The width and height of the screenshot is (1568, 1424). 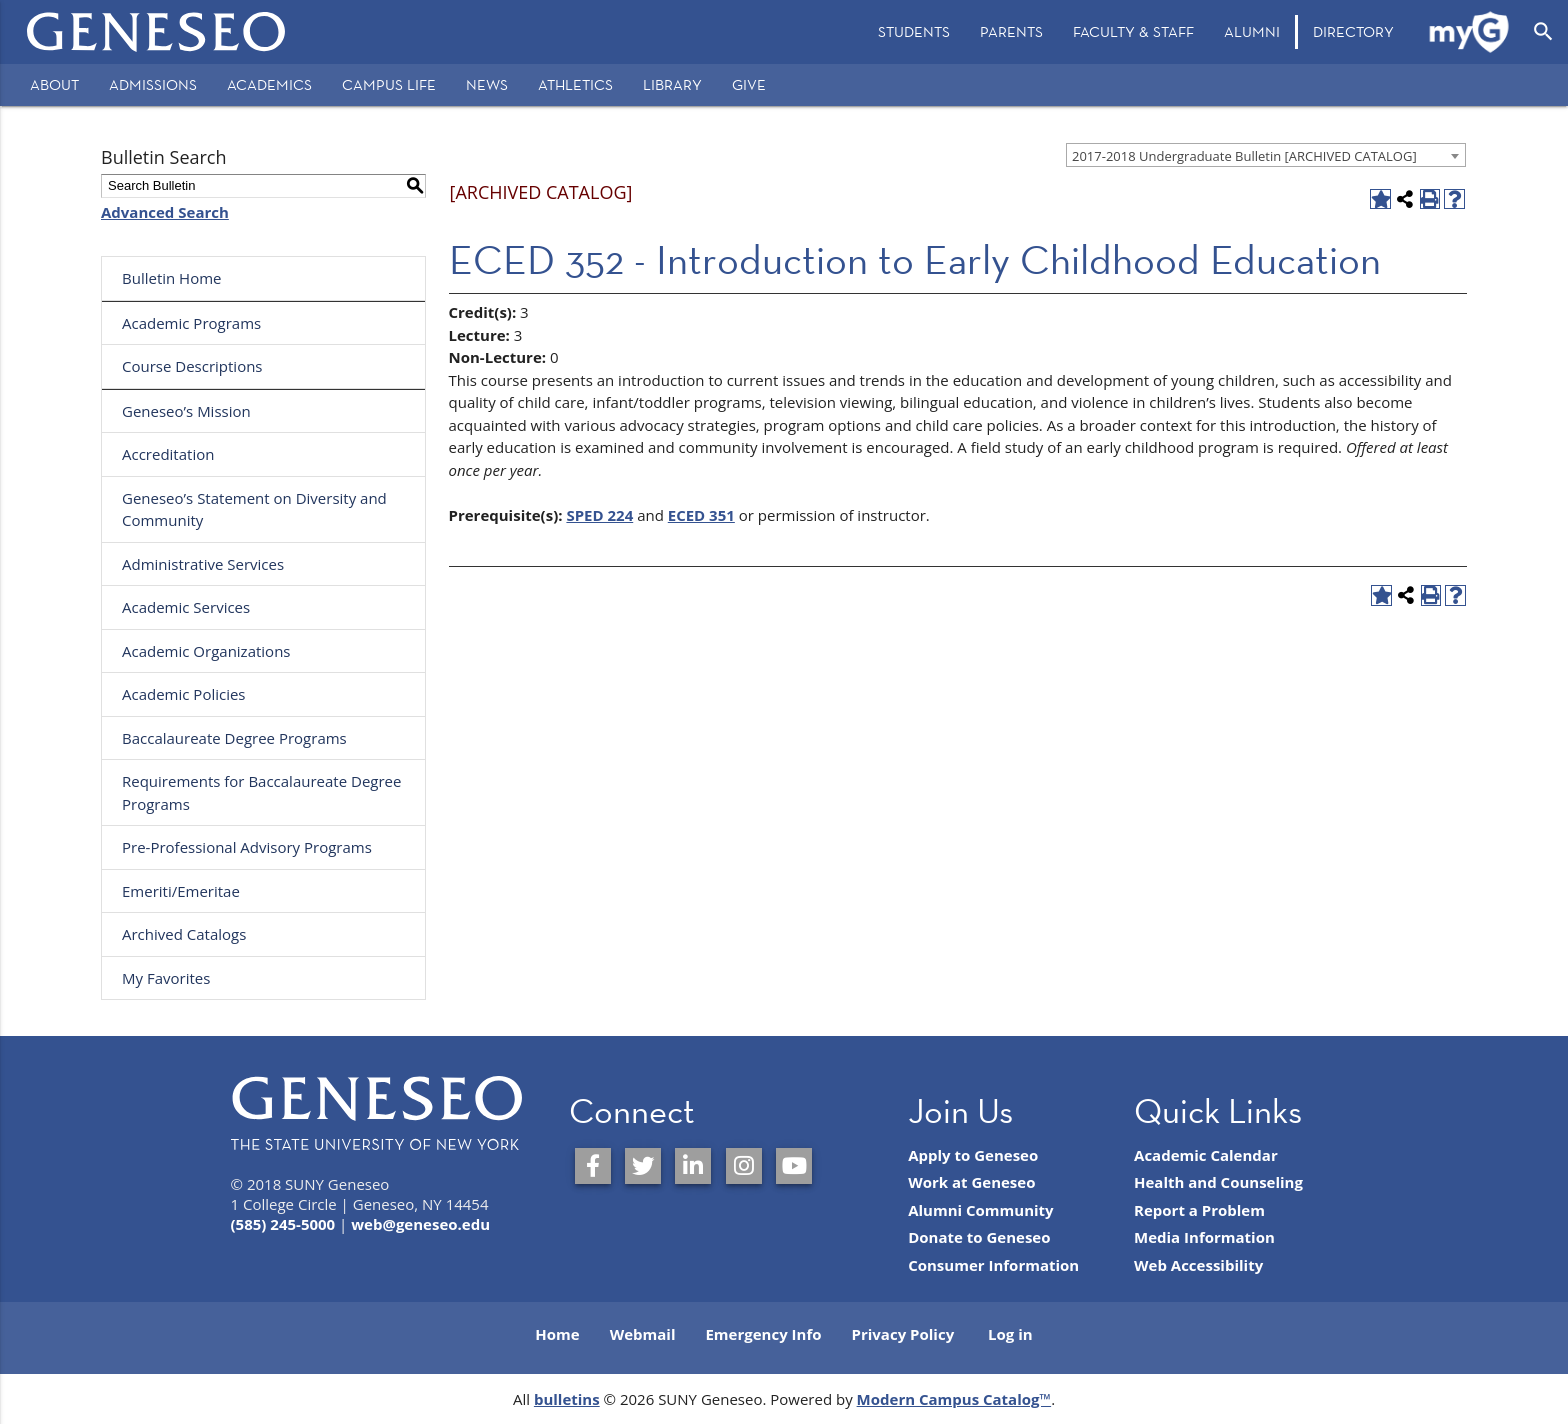 I want to click on [SUNY Geneseo on Twitter], so click(x=643, y=1166).